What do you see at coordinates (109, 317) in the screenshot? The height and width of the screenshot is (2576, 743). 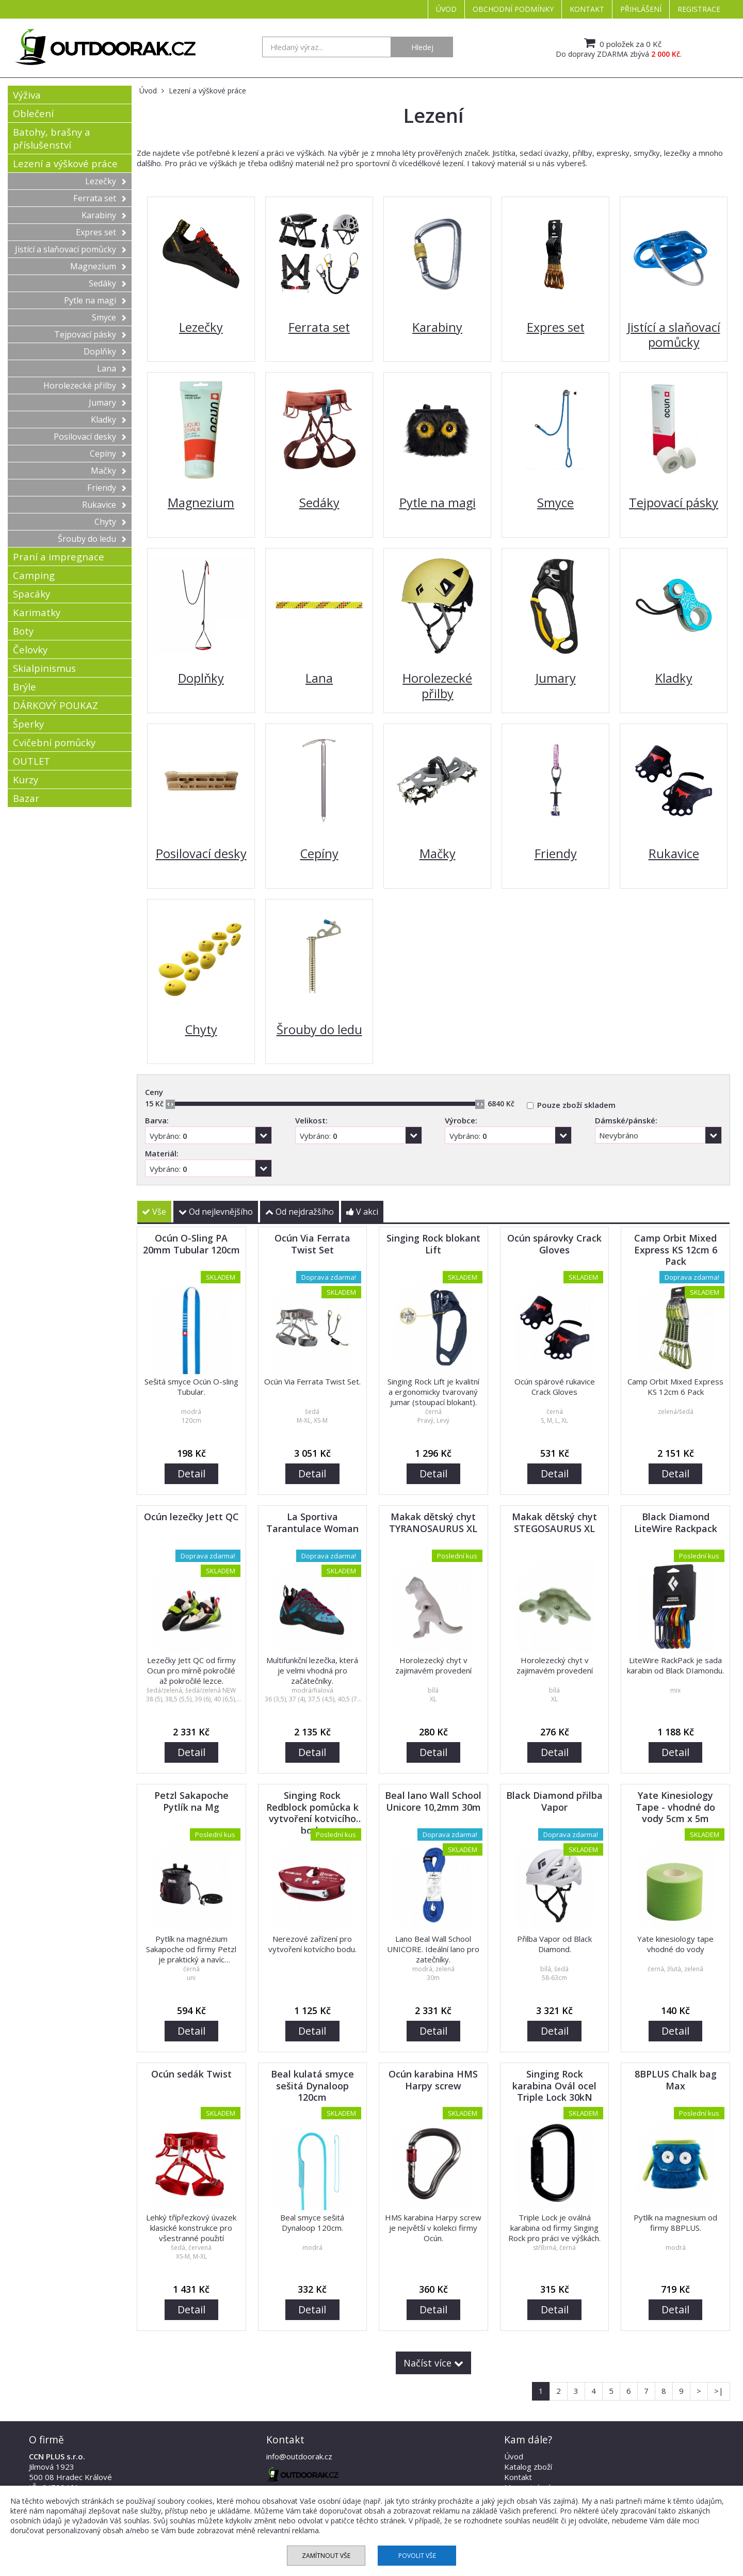 I see `Smyce` at bounding box center [109, 317].